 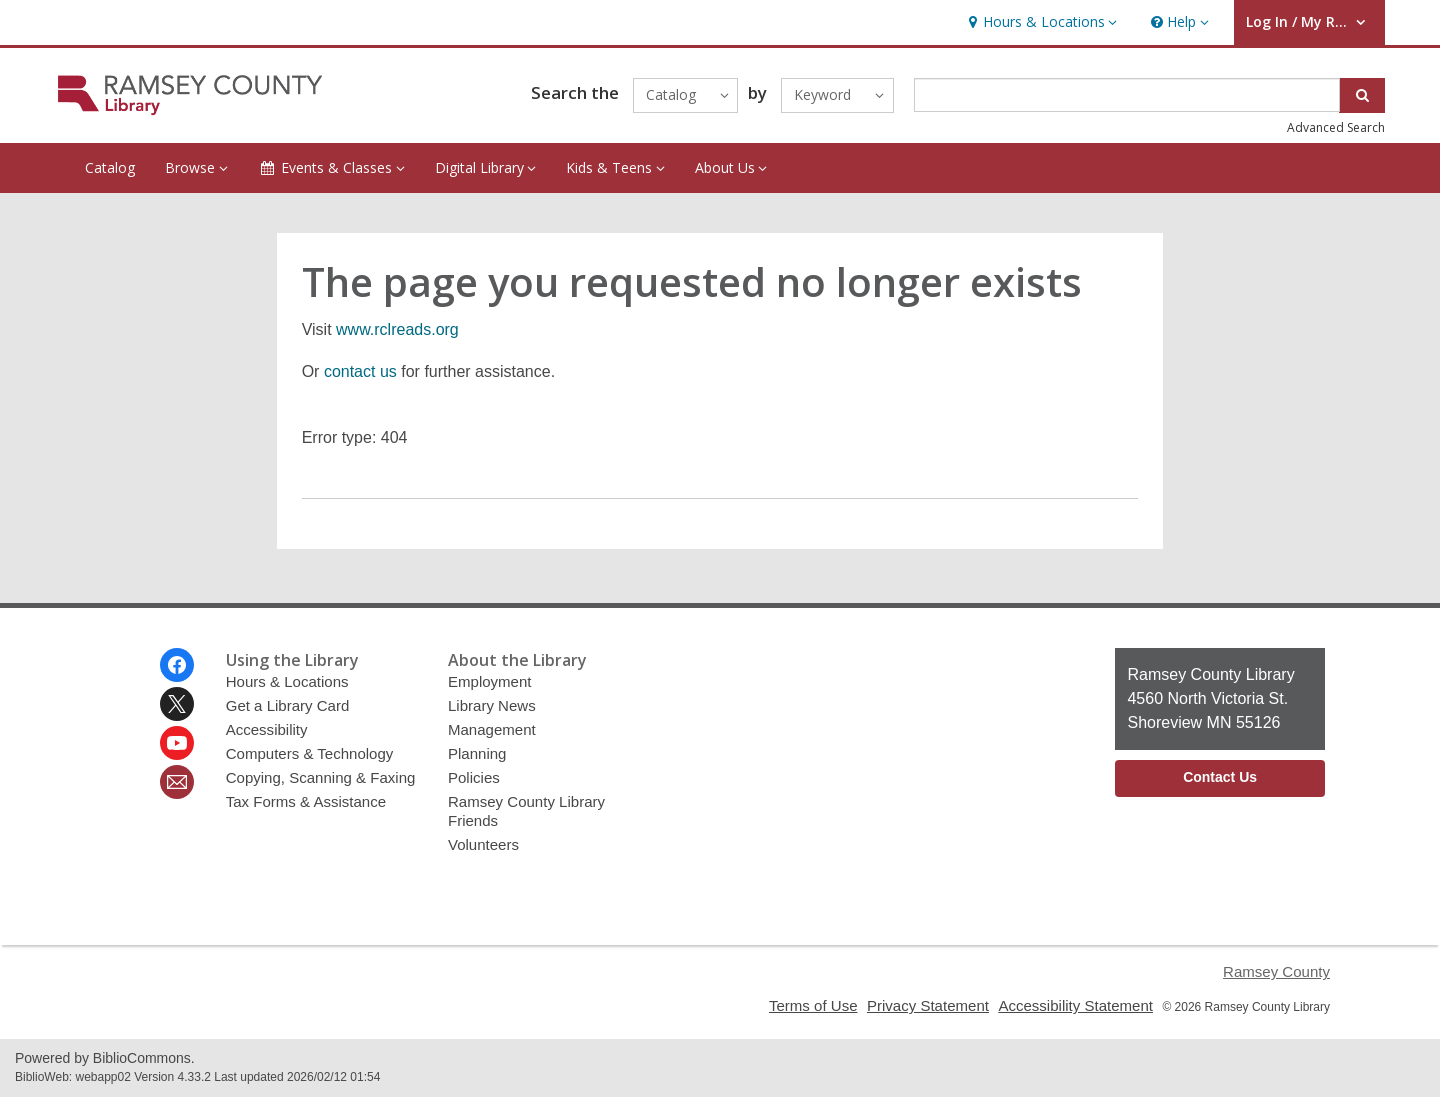 I want to click on Tax Forms & Assistance, so click(x=306, y=801).